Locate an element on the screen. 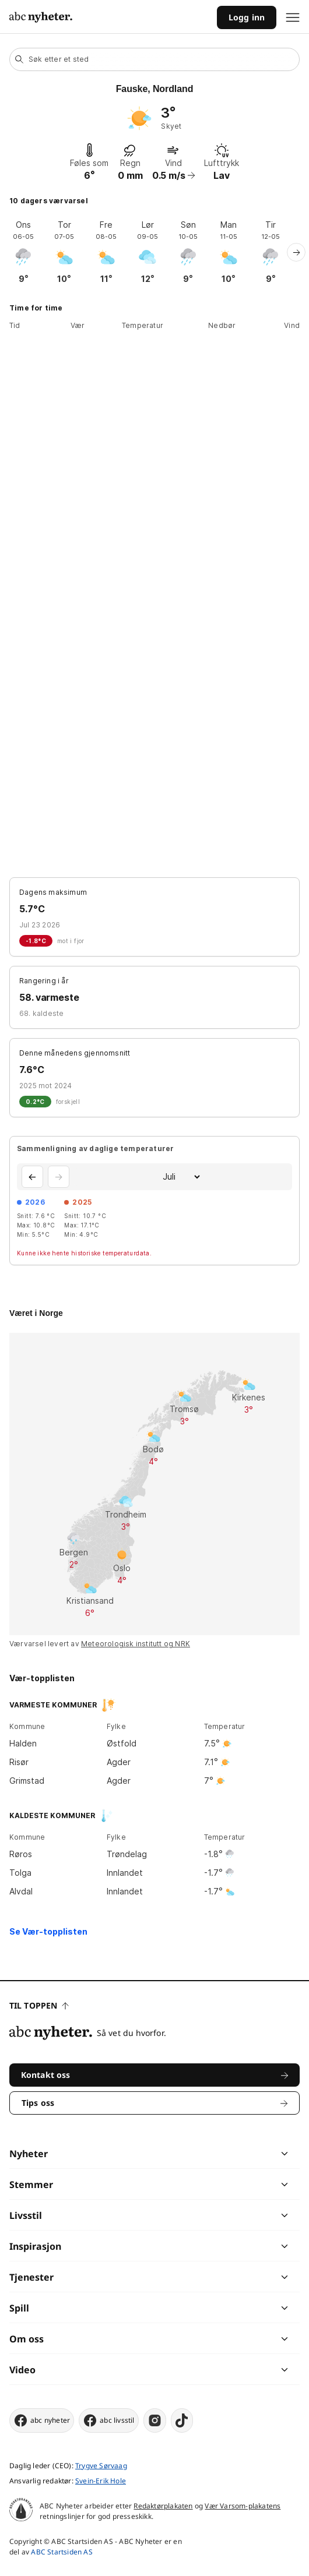 This screenshot has height=2576, width=309. Trygve Sørvaag is located at coordinates (101, 2466).